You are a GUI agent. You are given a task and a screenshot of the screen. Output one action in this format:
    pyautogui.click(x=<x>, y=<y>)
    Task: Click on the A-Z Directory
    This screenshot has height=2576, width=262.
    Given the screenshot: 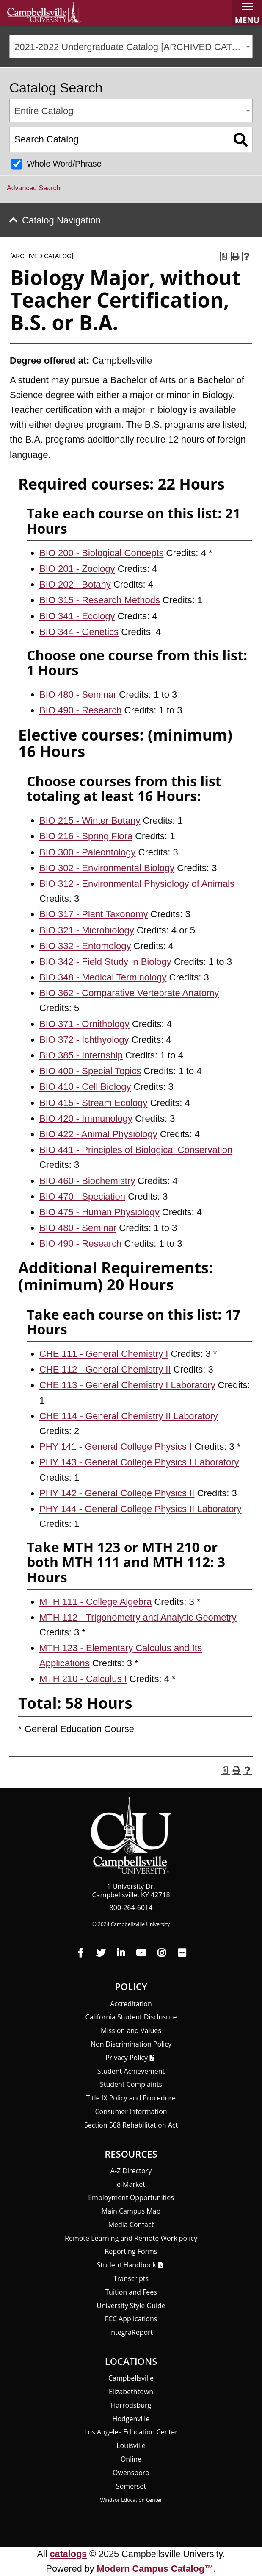 What is the action you would take?
    pyautogui.click(x=131, y=2170)
    